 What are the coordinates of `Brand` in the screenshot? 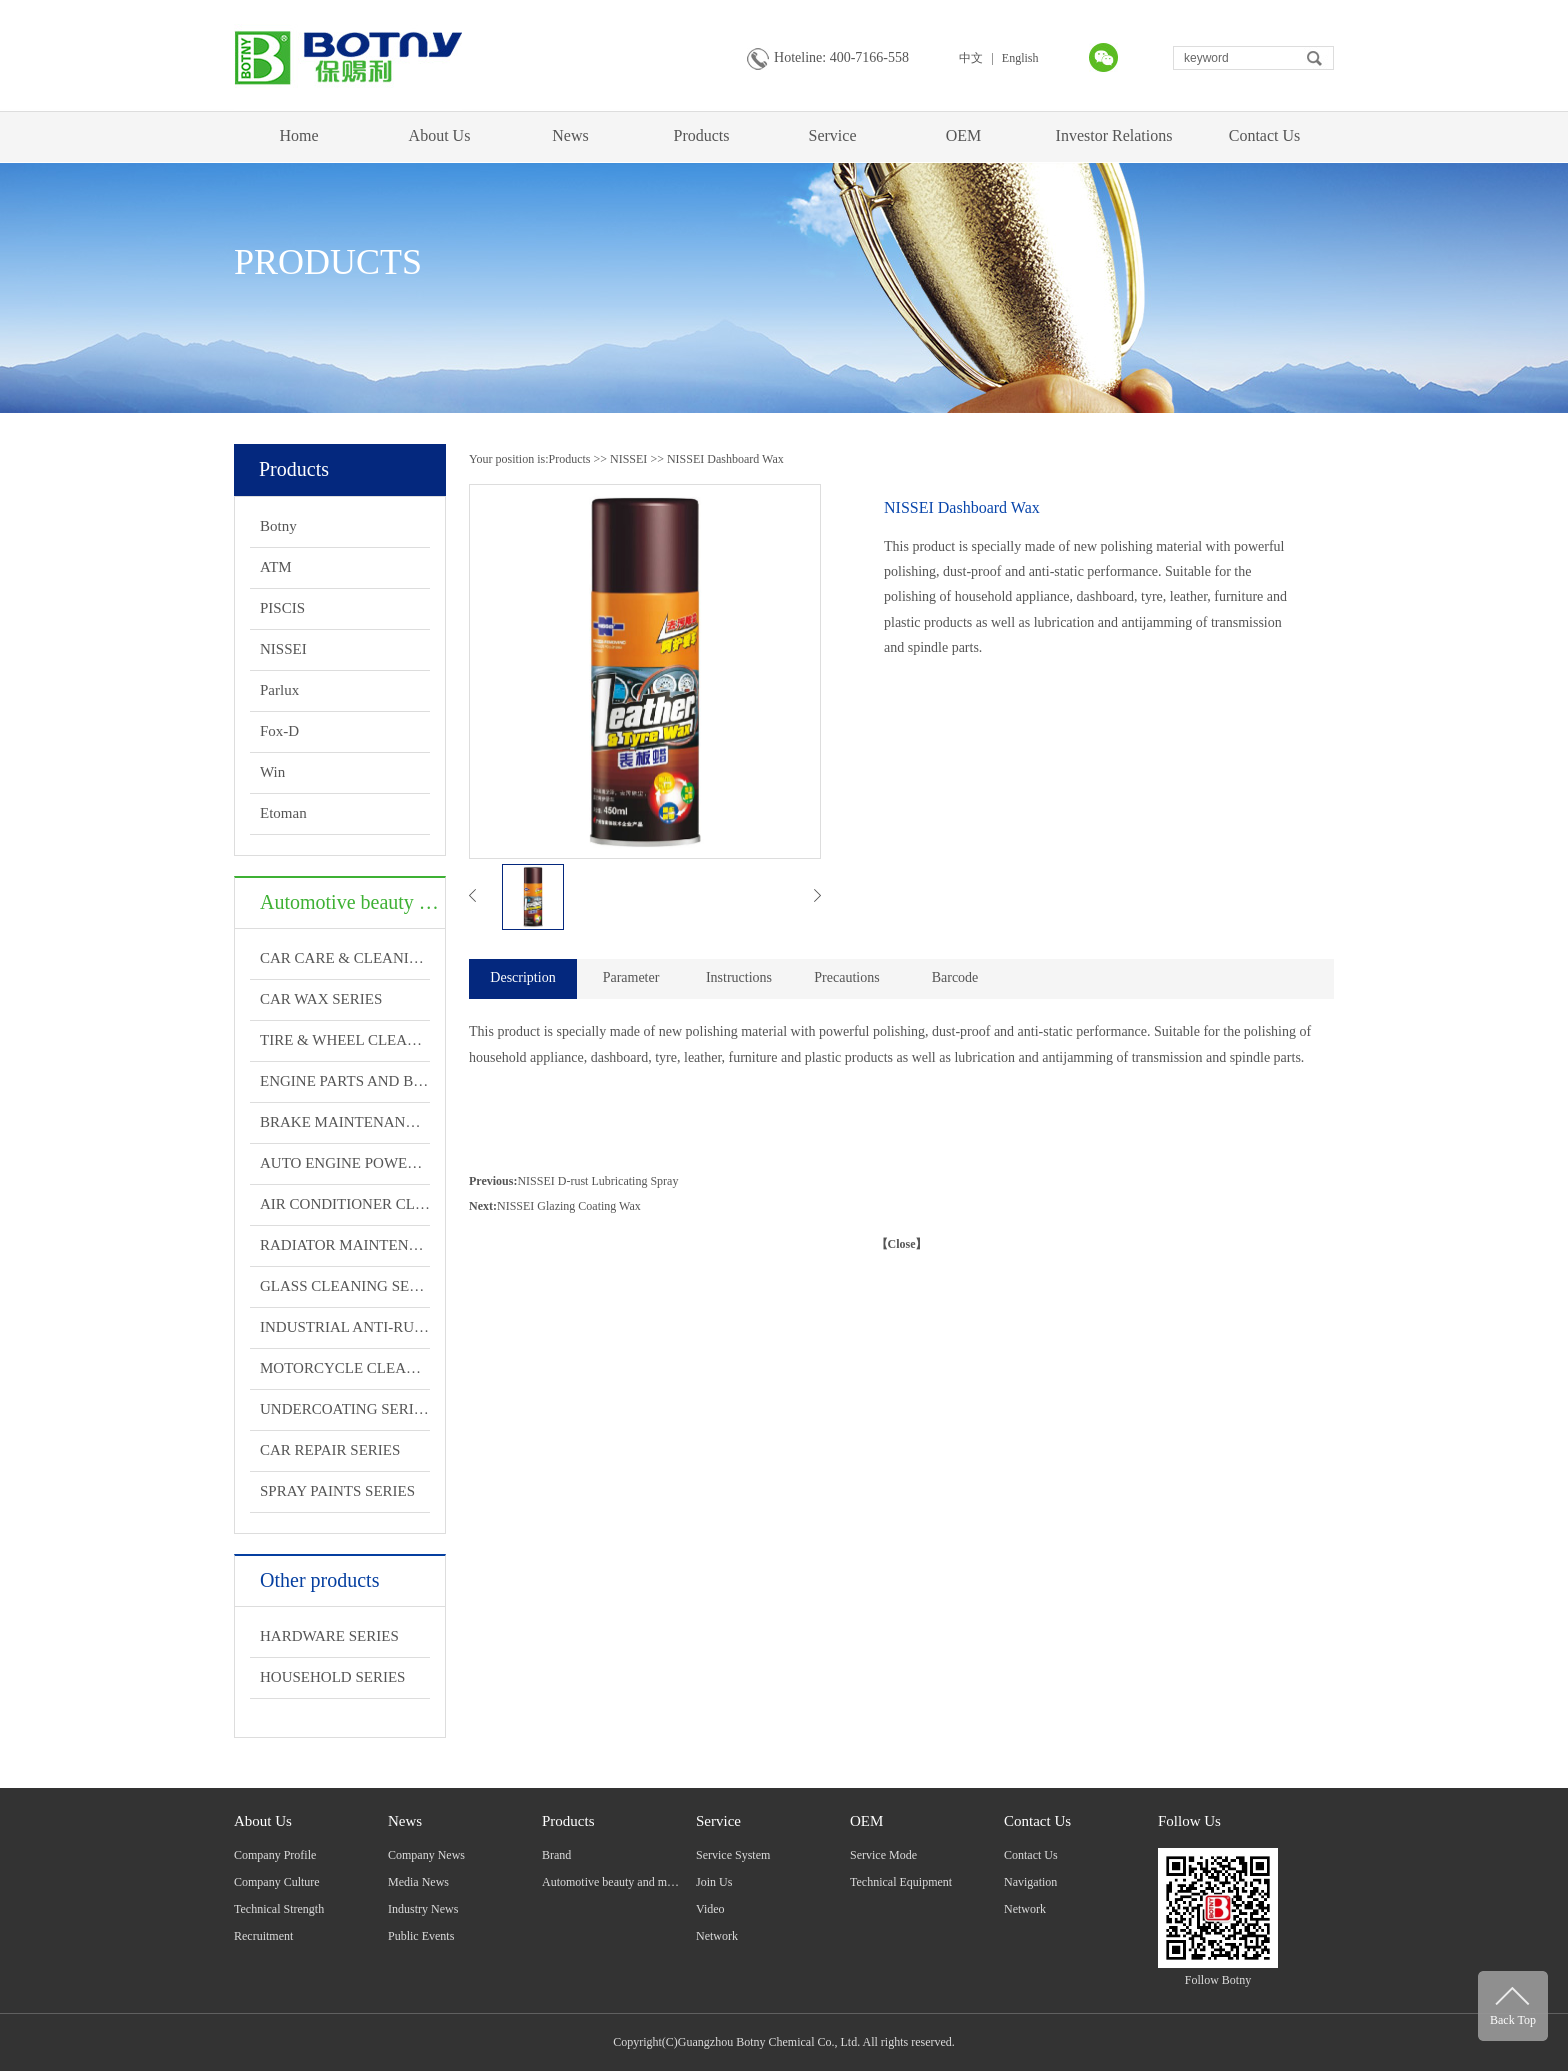 It's located at (556, 1855).